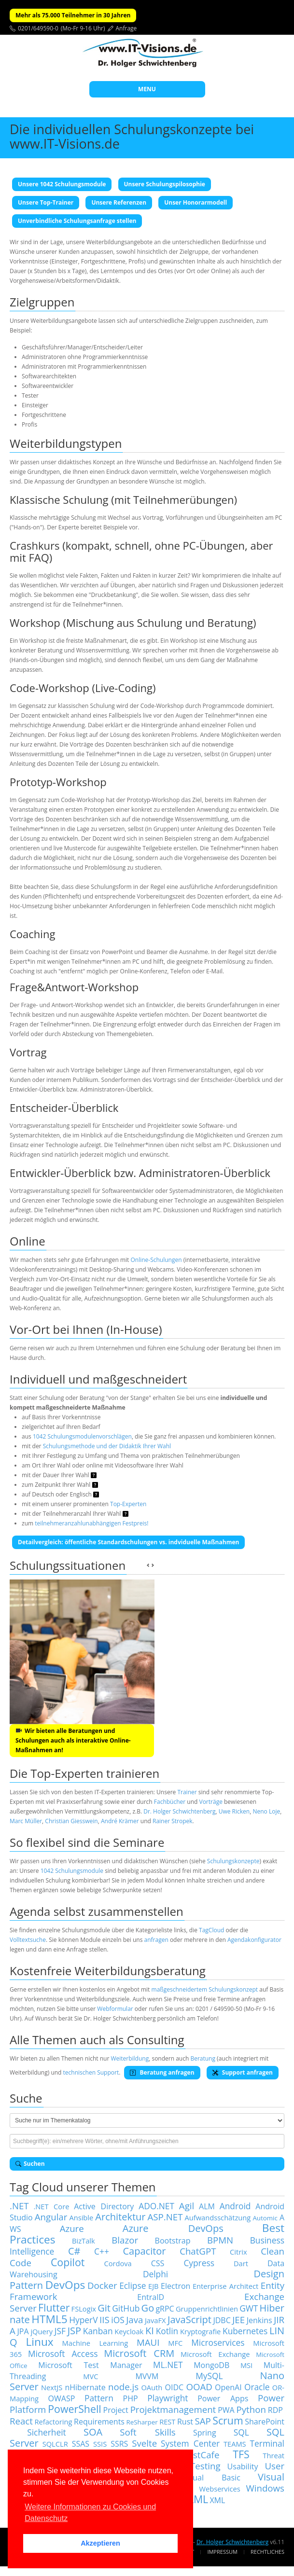 The image size is (294, 2576). What do you see at coordinates (238, 2319) in the screenshot?
I see `JEE` at bounding box center [238, 2319].